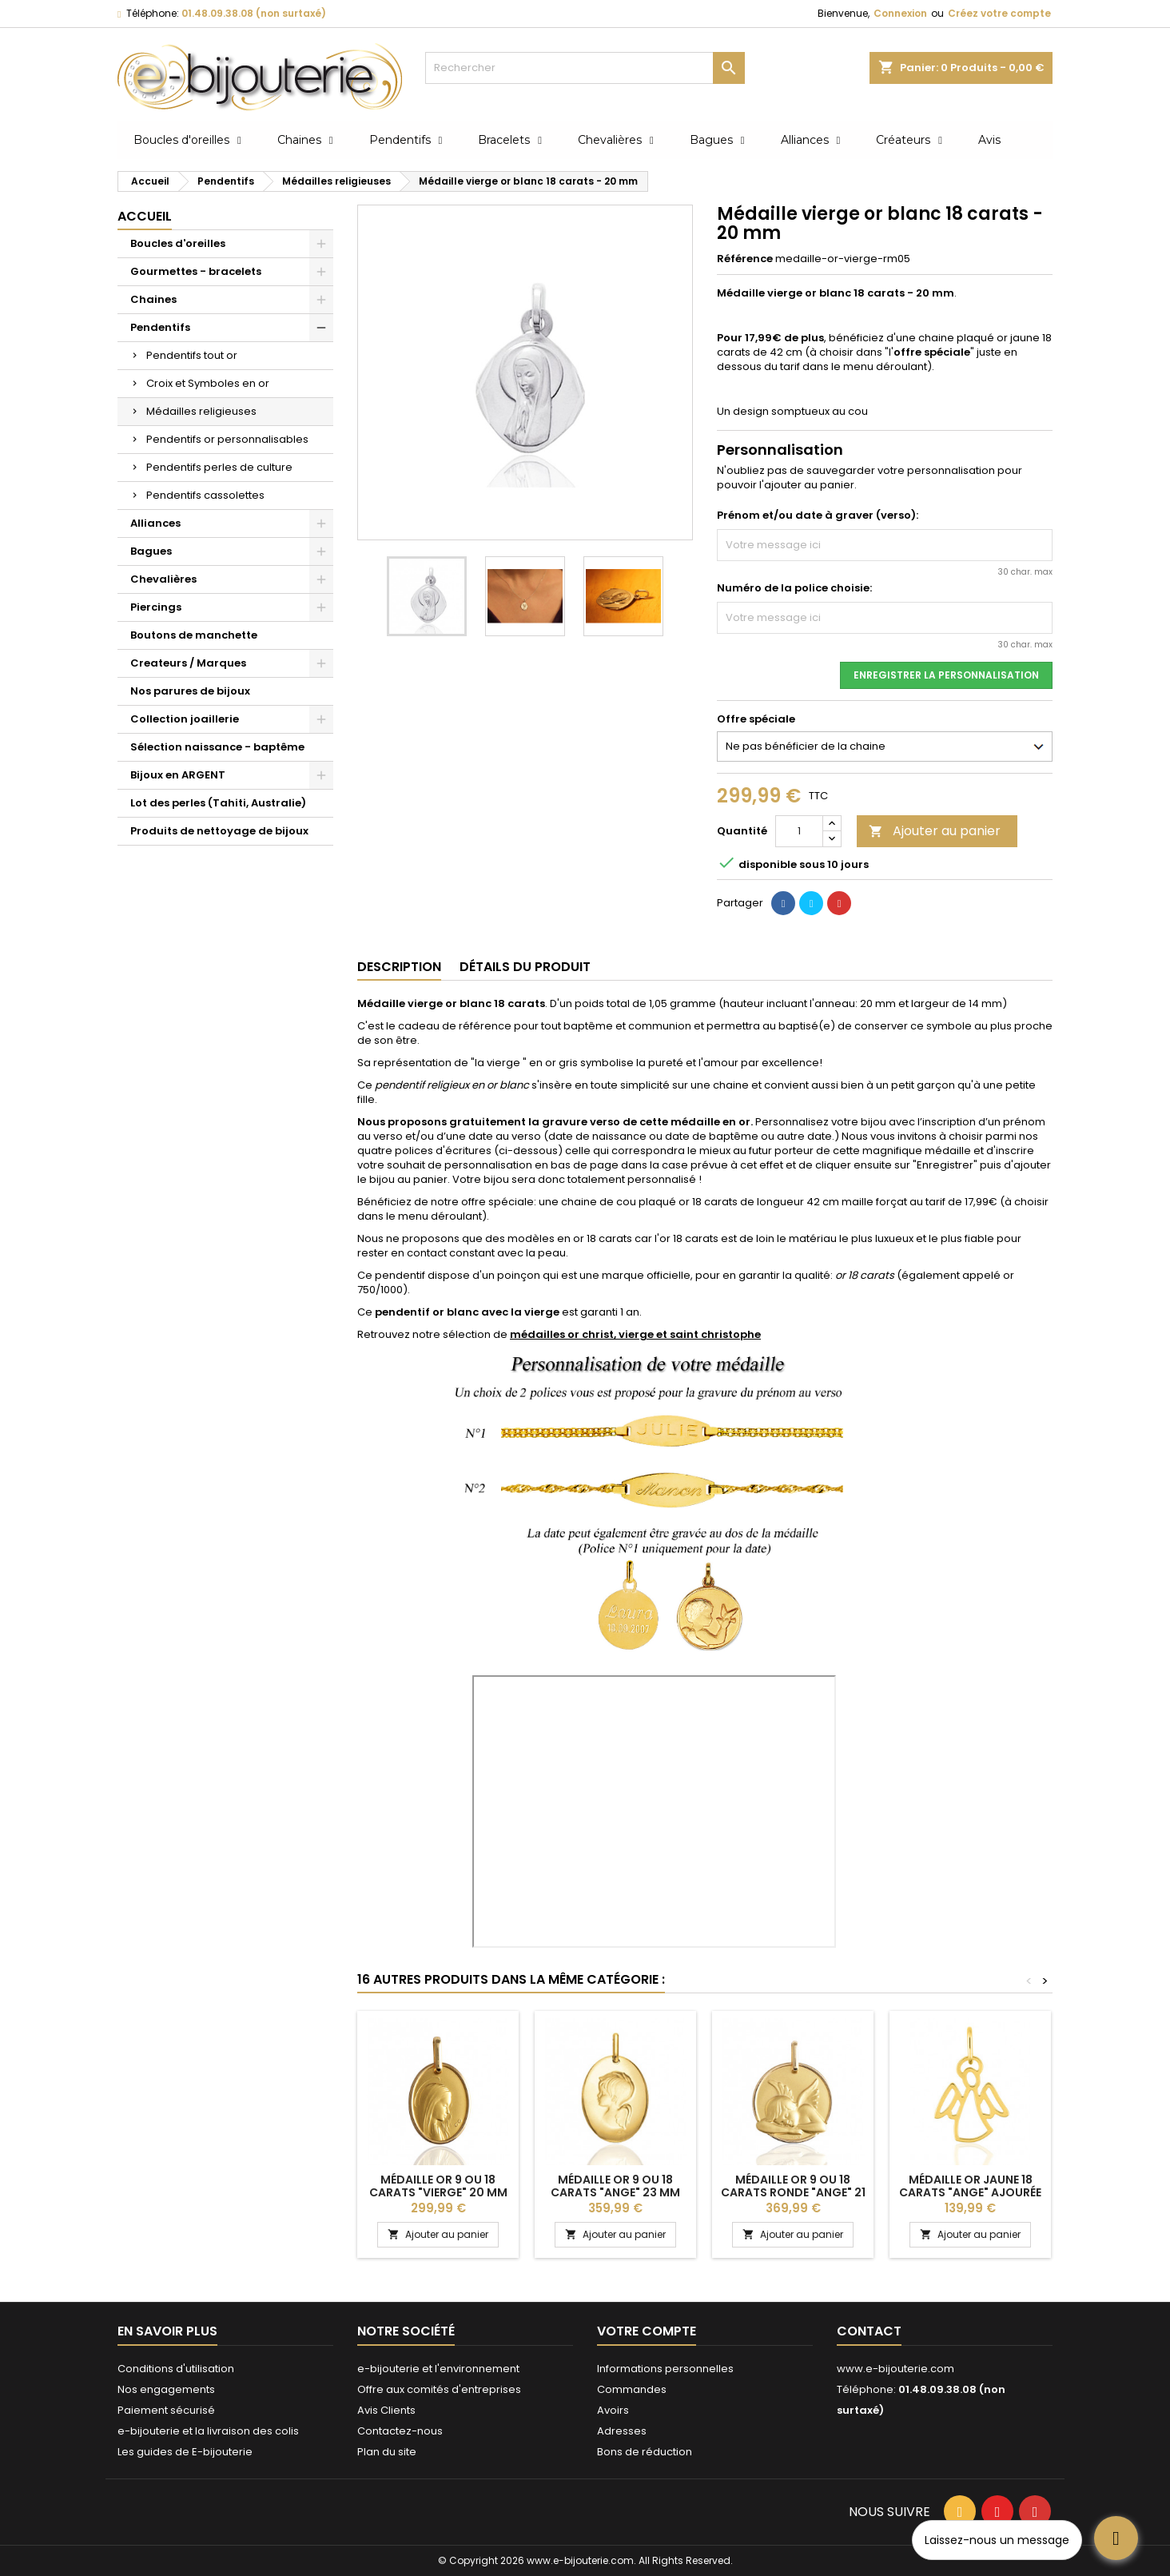 This screenshot has width=1170, height=2576. What do you see at coordinates (217, 746) in the screenshot?
I see `Sélection naissance - baptême` at bounding box center [217, 746].